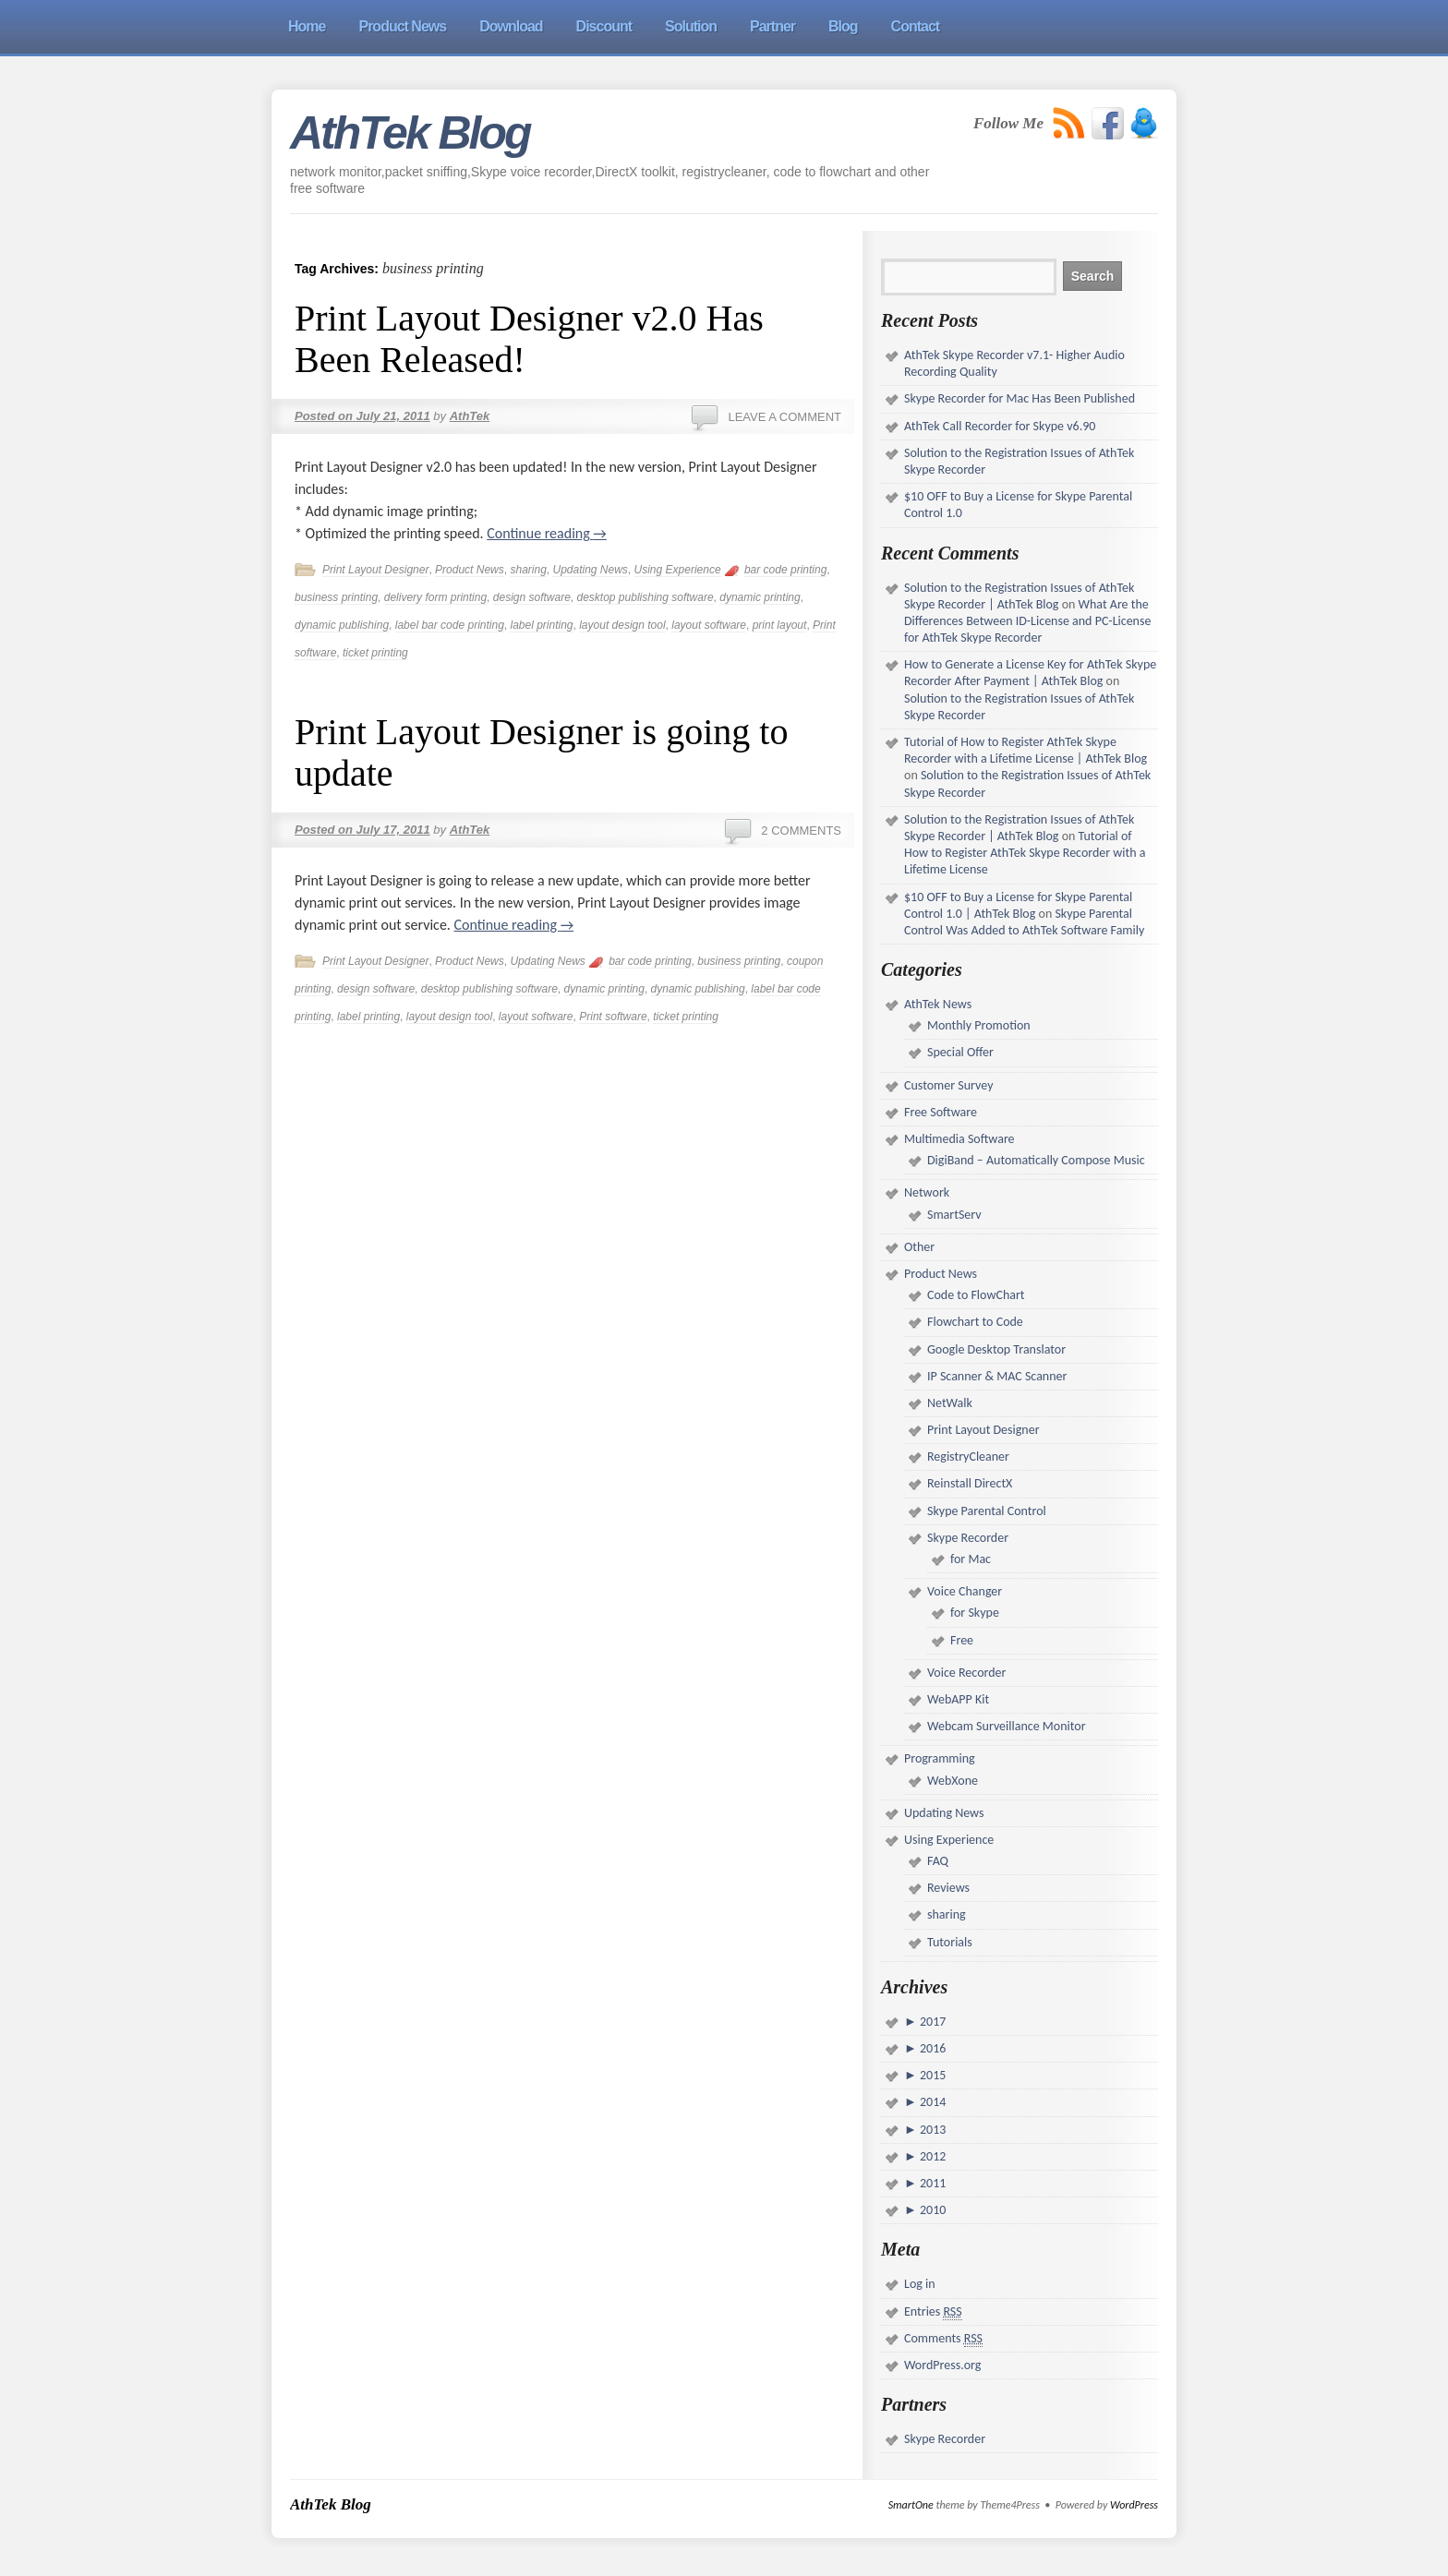 This screenshot has width=1448, height=2576. What do you see at coordinates (976, 1295) in the screenshot?
I see `Code to FlowChart` at bounding box center [976, 1295].